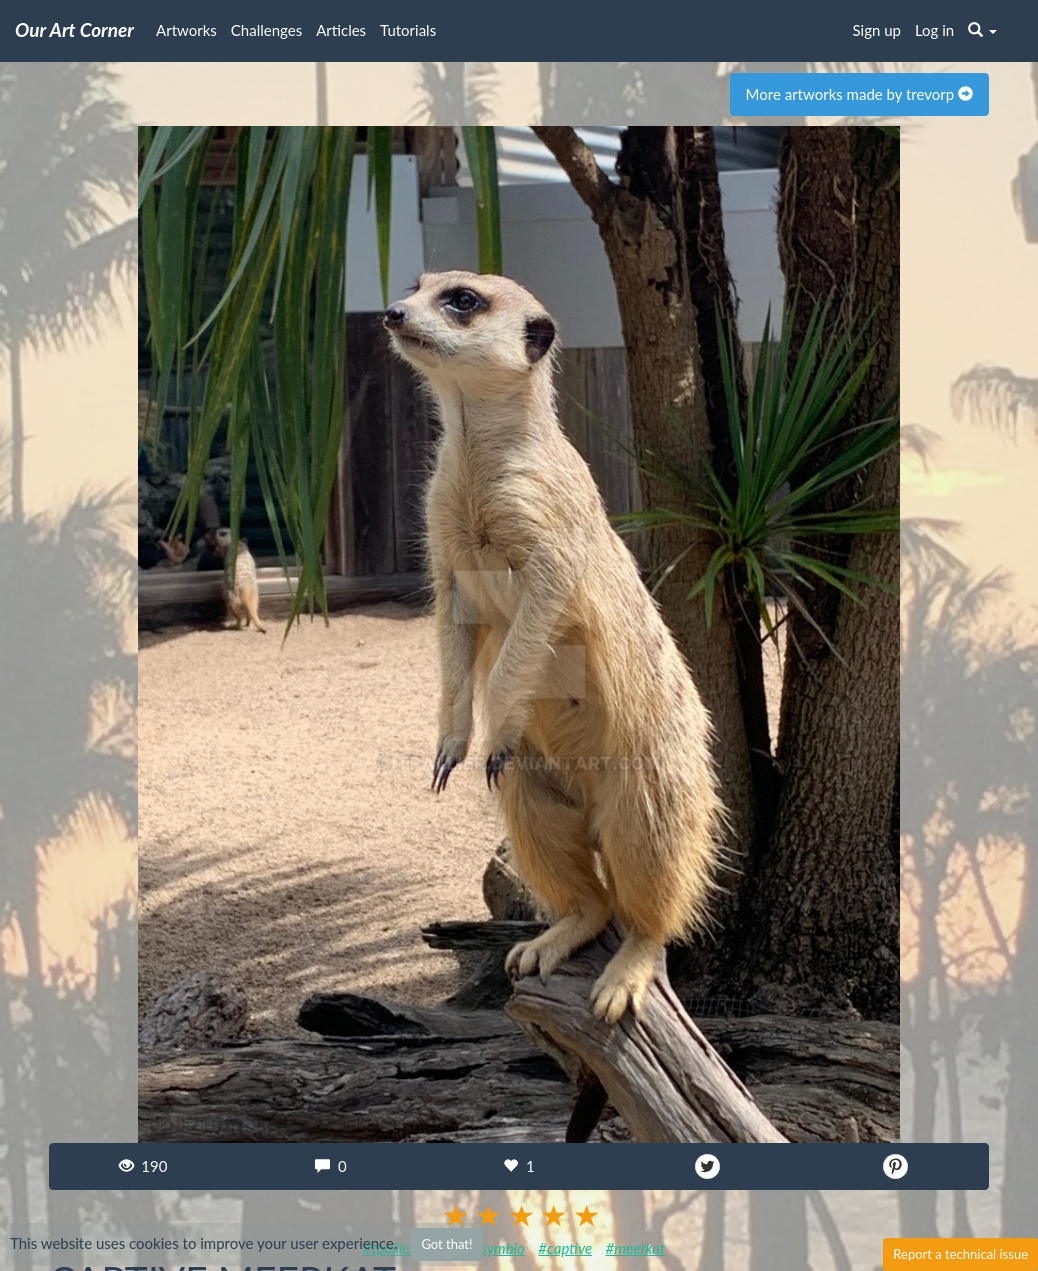 This screenshot has height=1271, width=1038. I want to click on Got that!, so click(446, 1244).